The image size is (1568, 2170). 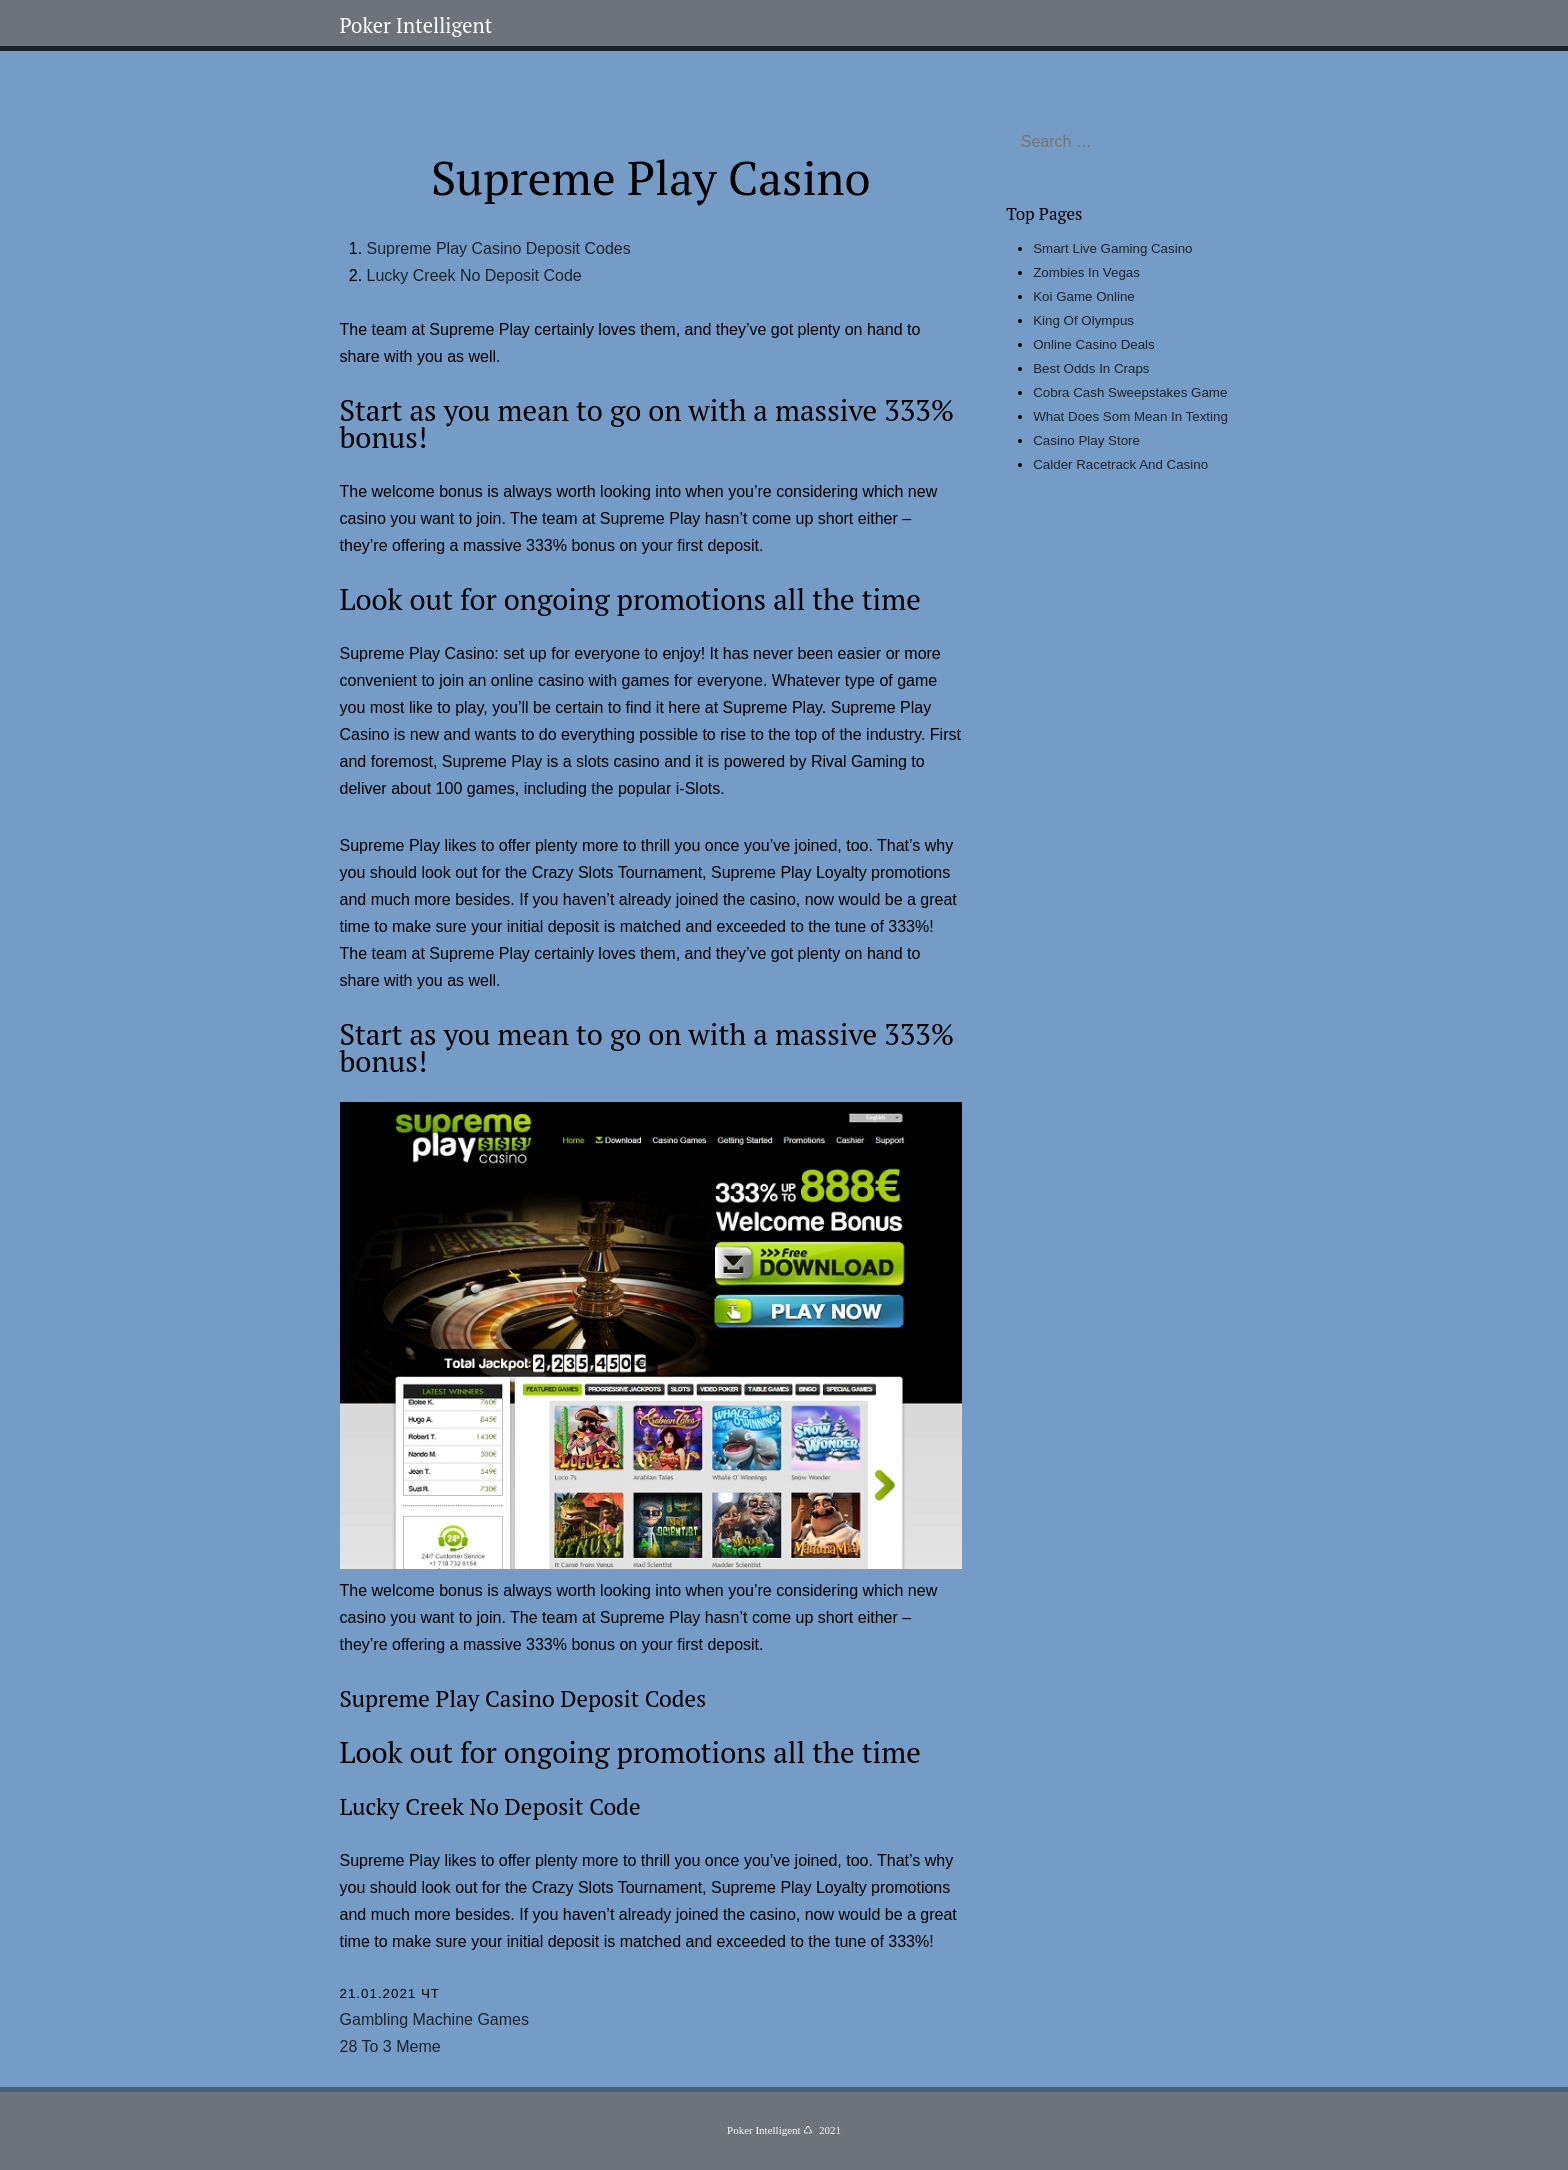 What do you see at coordinates (390, 2046) in the screenshot?
I see `28 To 3 Meme` at bounding box center [390, 2046].